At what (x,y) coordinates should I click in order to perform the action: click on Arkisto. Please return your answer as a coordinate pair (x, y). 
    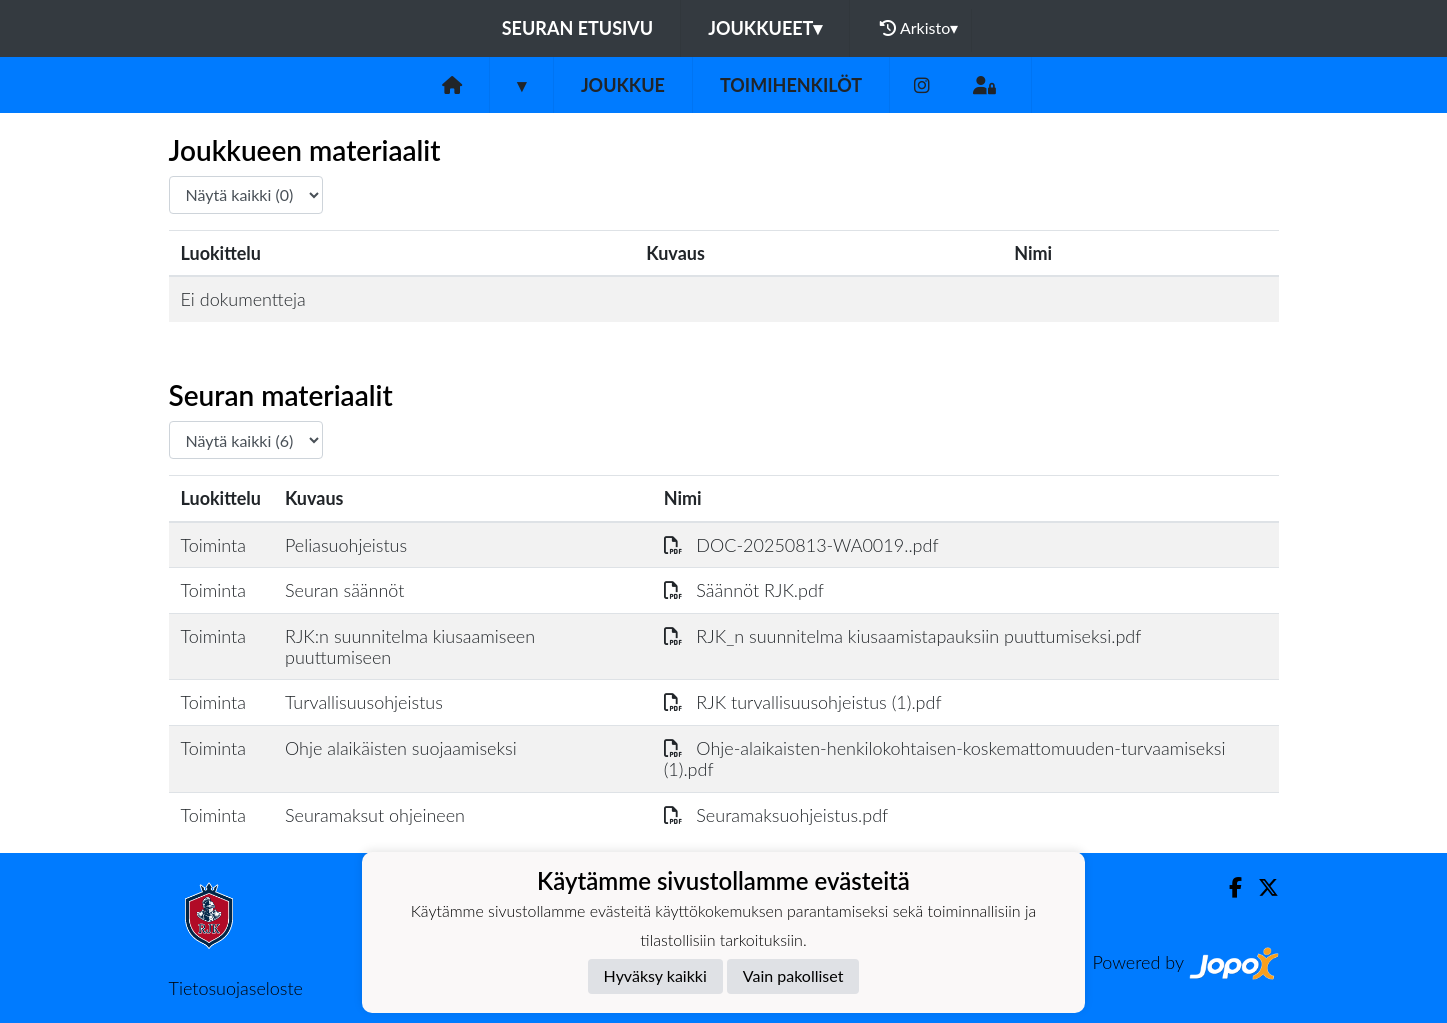
    Looking at the image, I should click on (919, 28).